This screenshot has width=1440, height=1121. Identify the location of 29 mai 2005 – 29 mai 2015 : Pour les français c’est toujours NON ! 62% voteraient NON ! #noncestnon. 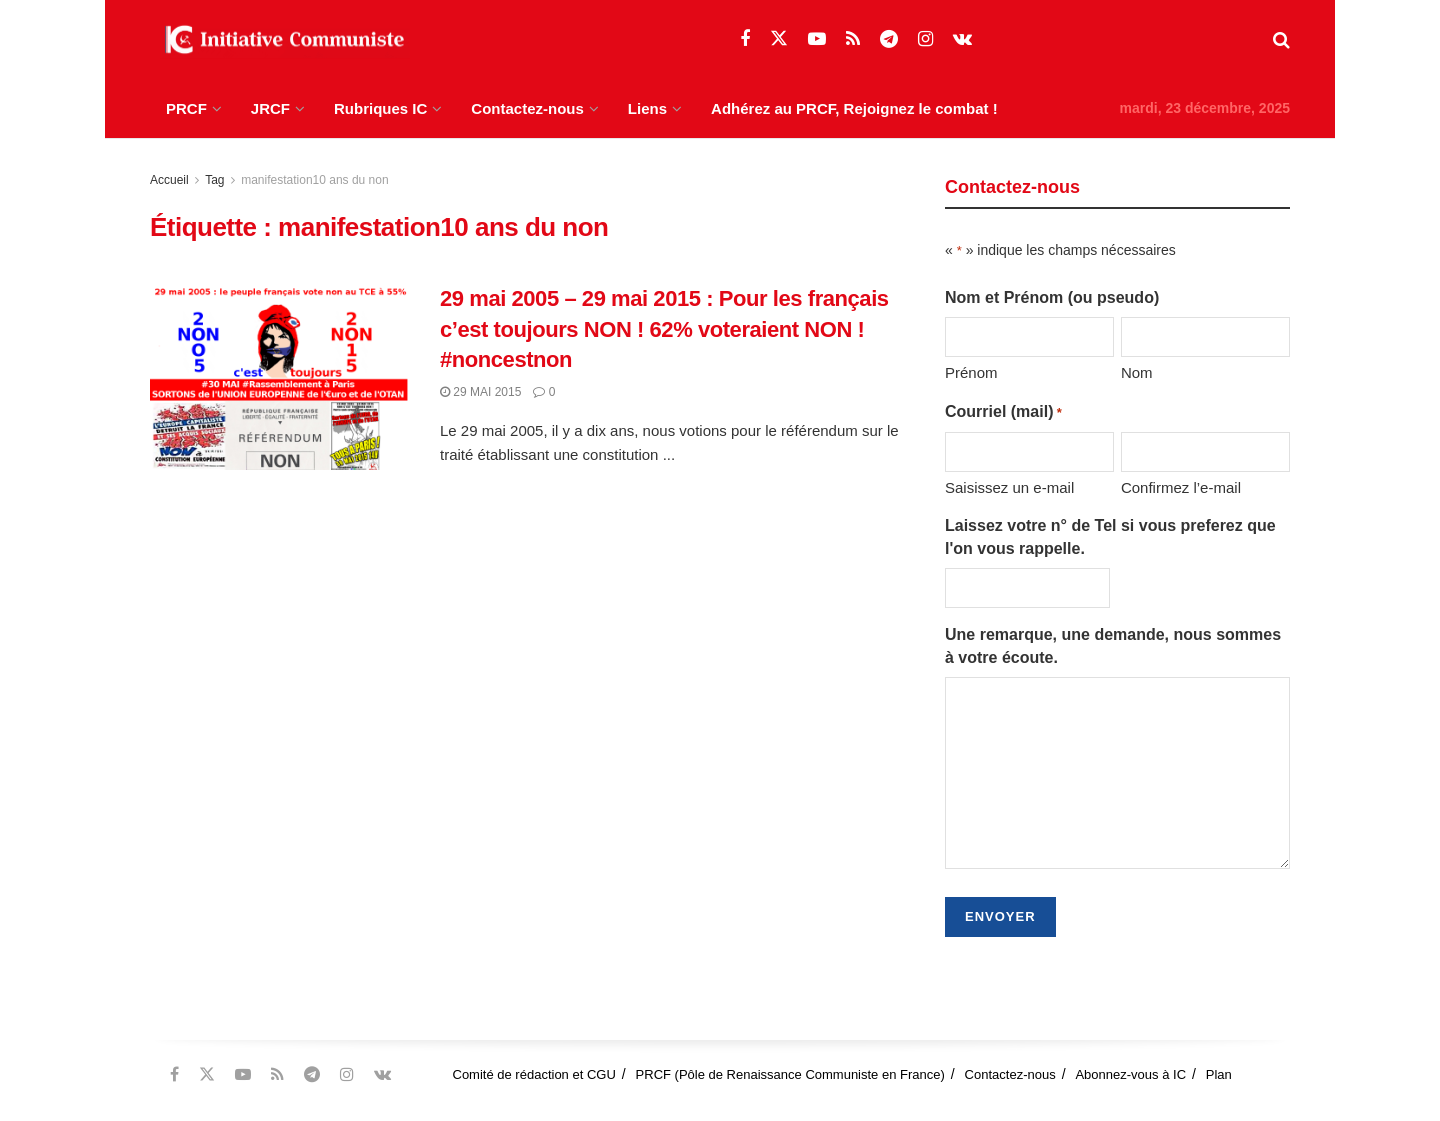
(664, 329).